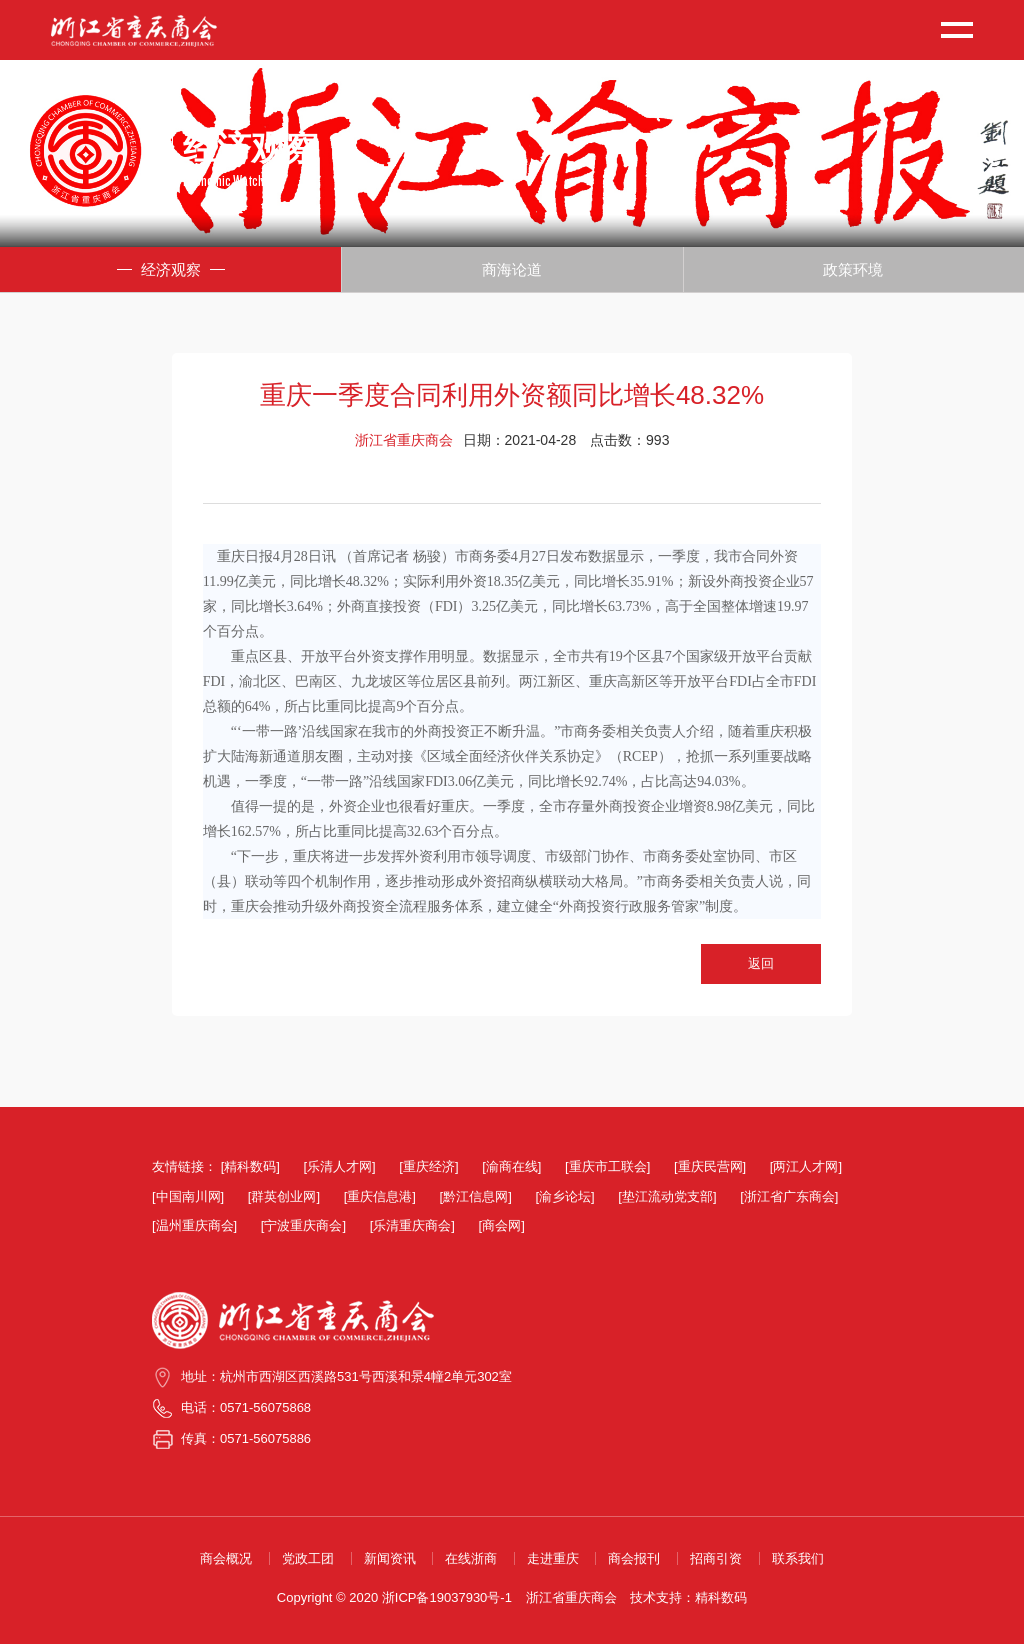 This screenshot has height=1644, width=1024. I want to click on [黔江信息网], so click(476, 1196).